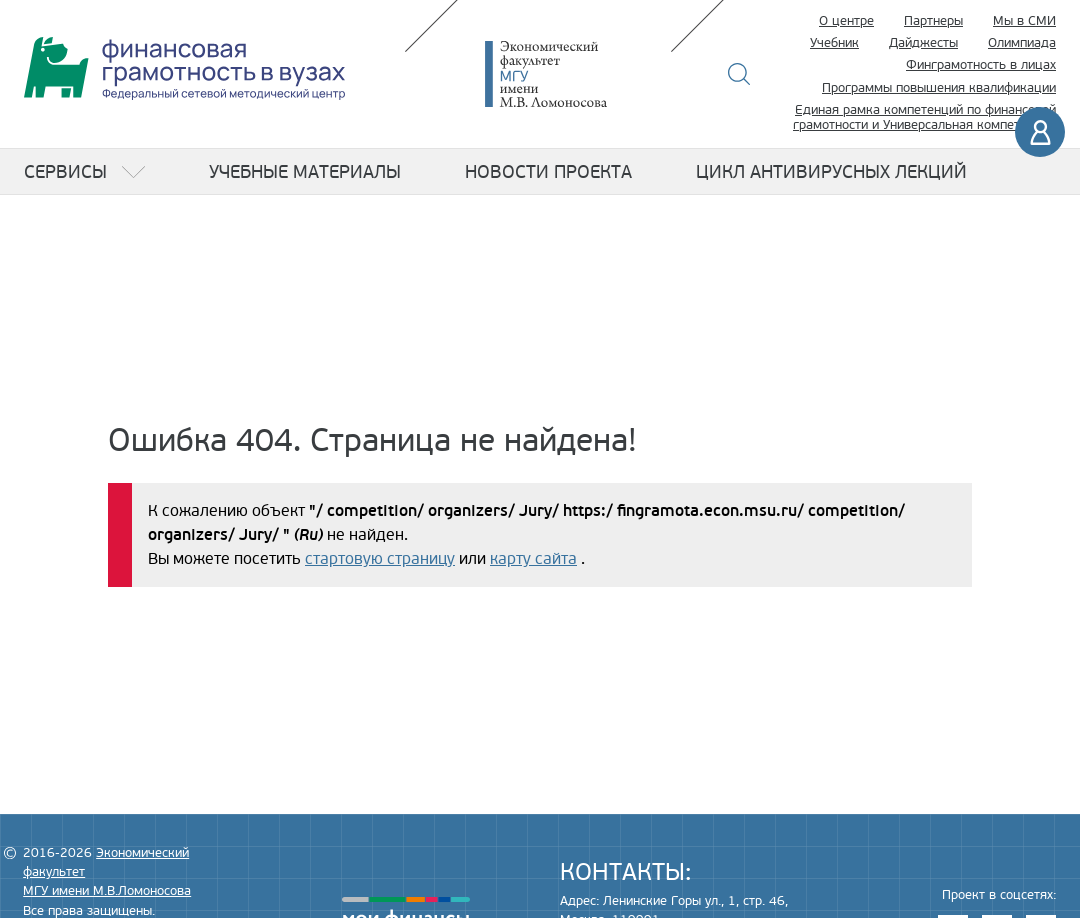  What do you see at coordinates (1022, 43) in the screenshot?
I see `Олимпиада` at bounding box center [1022, 43].